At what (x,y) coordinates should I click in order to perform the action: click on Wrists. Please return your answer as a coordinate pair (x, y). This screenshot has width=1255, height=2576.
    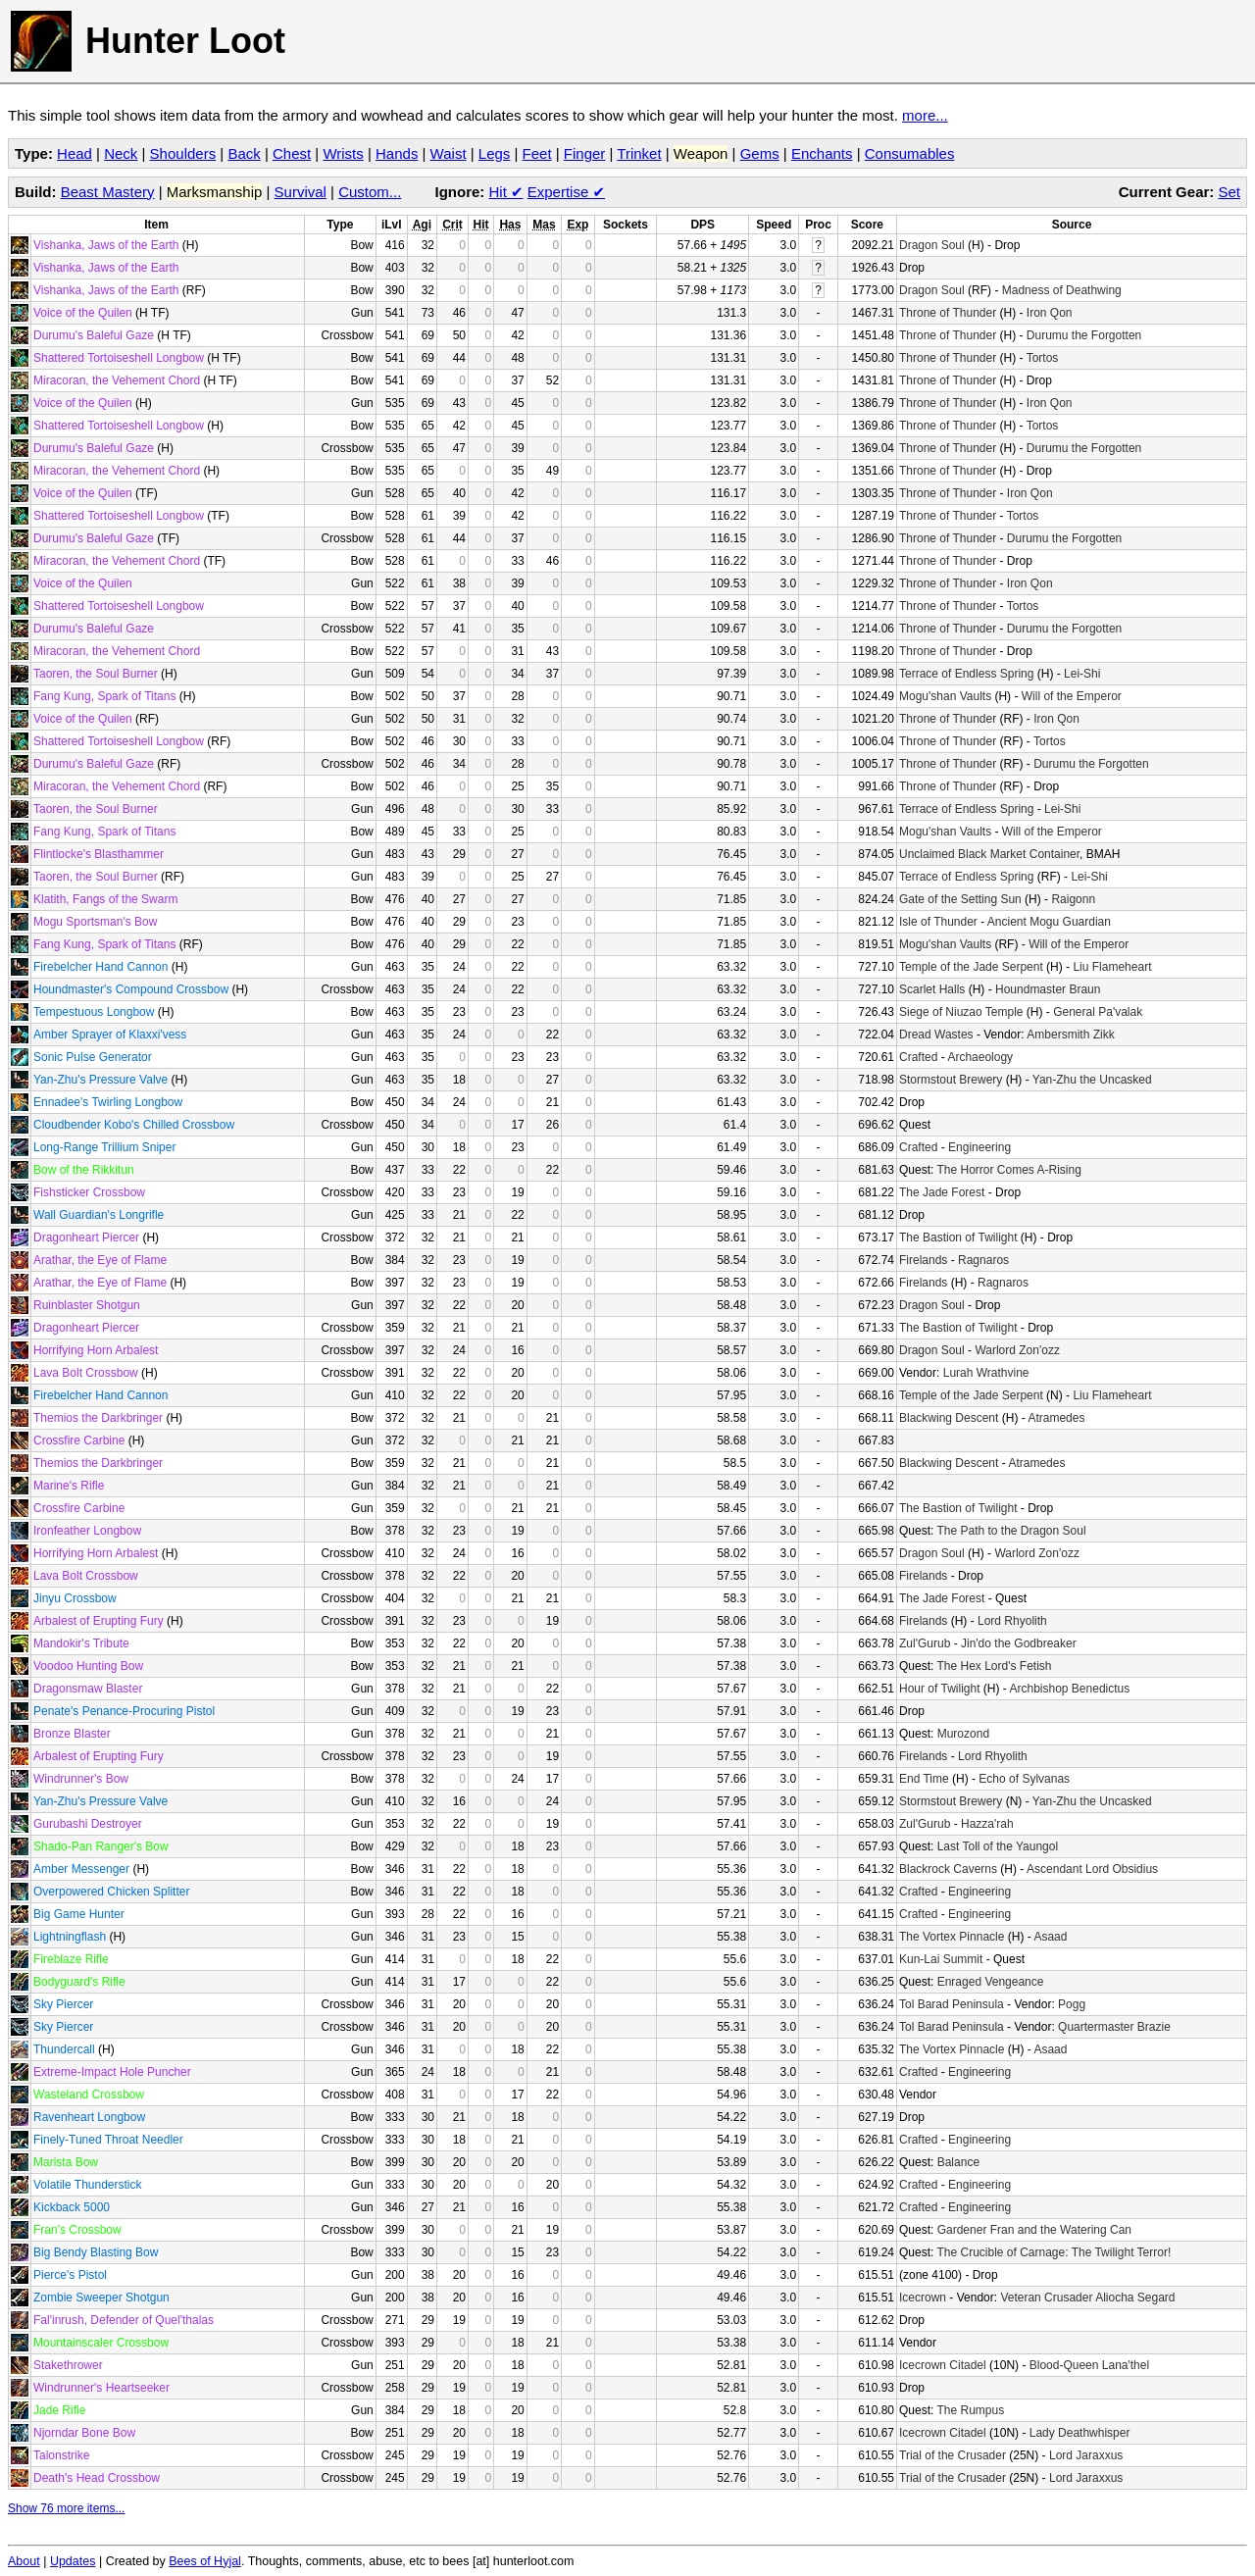
    Looking at the image, I should click on (343, 153).